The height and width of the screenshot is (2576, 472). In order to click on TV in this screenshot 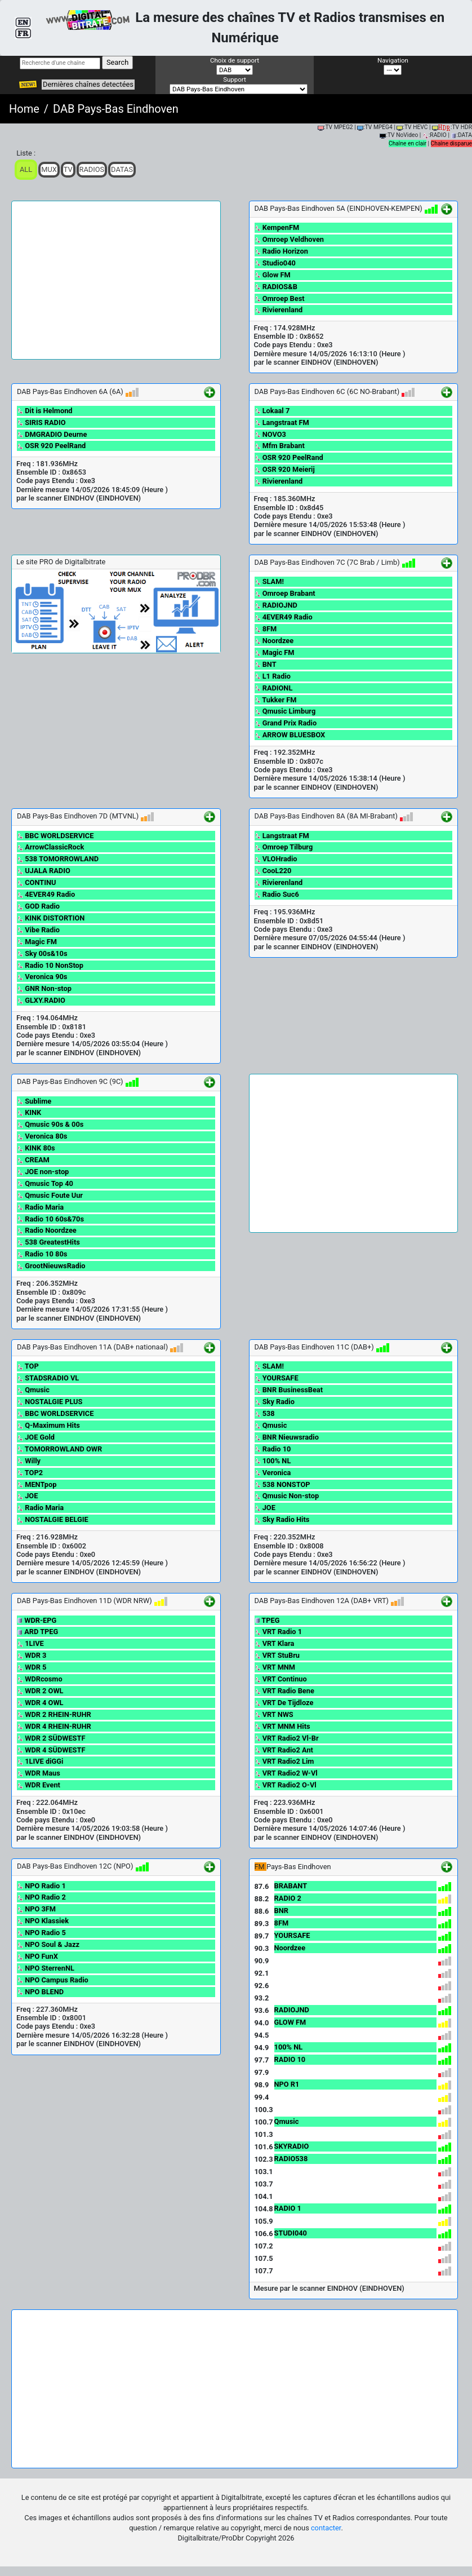, I will do `click(68, 169)`.